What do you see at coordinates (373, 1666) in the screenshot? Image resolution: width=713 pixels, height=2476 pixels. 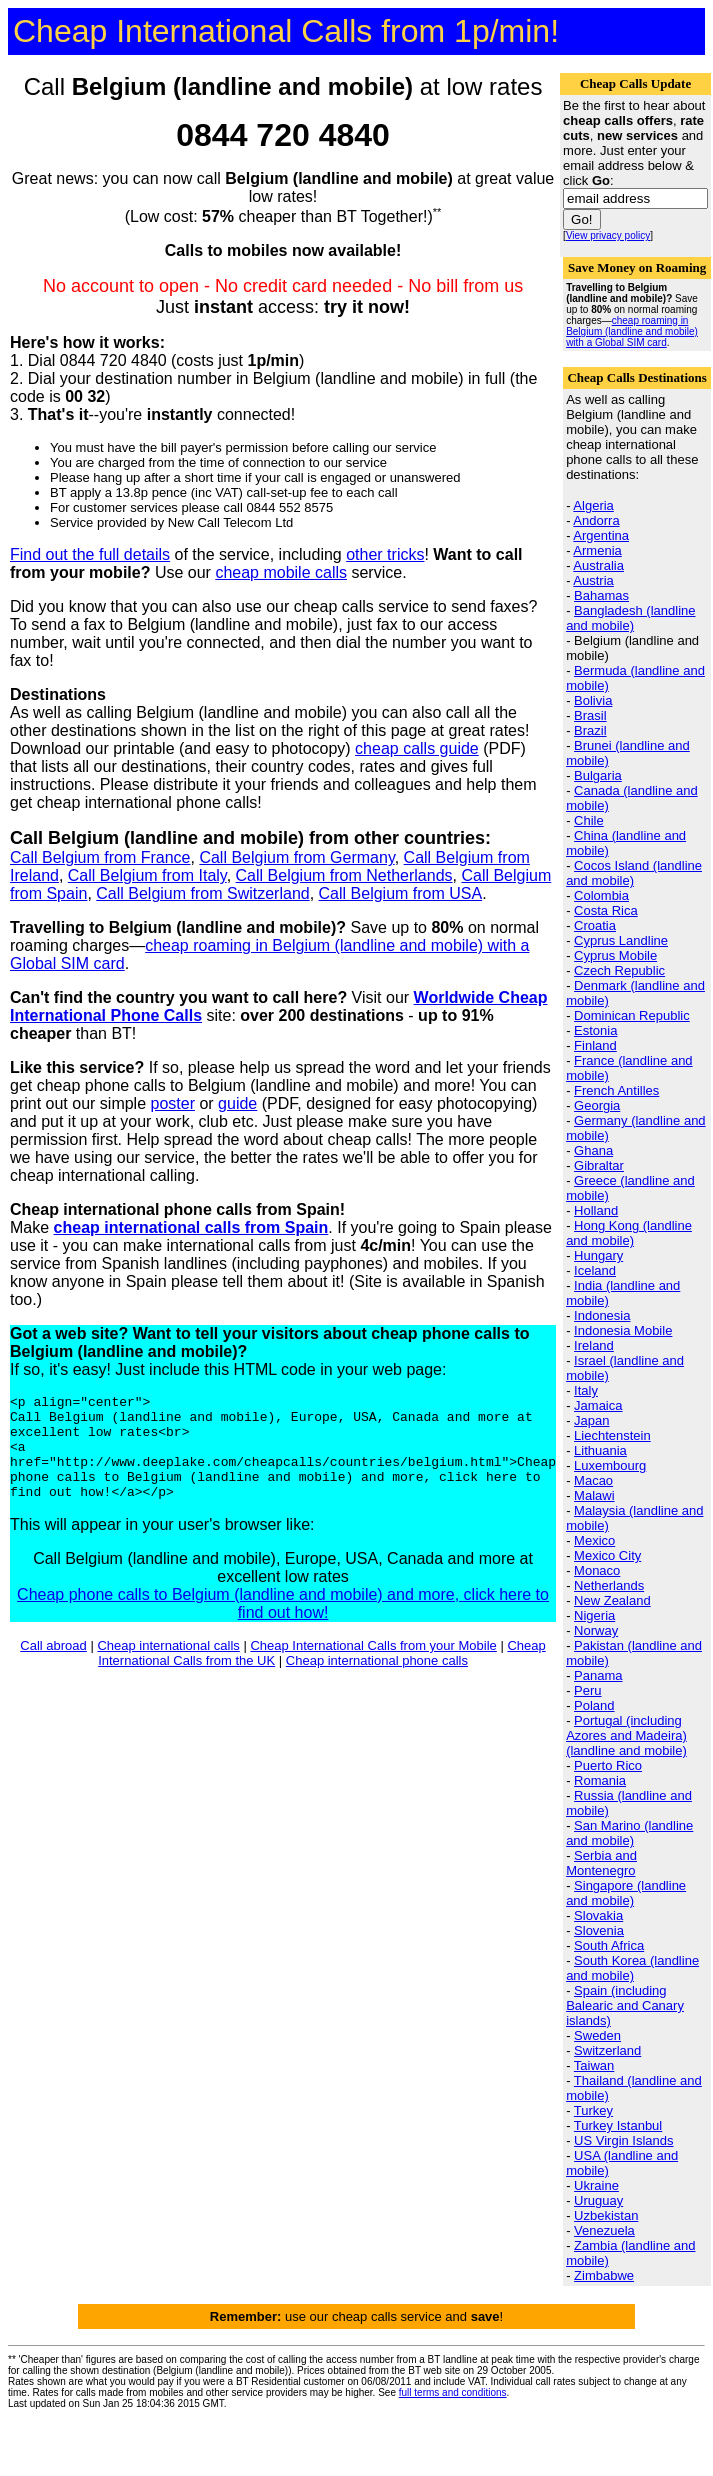 I see `Cheap International Calls from your Mobile` at bounding box center [373, 1666].